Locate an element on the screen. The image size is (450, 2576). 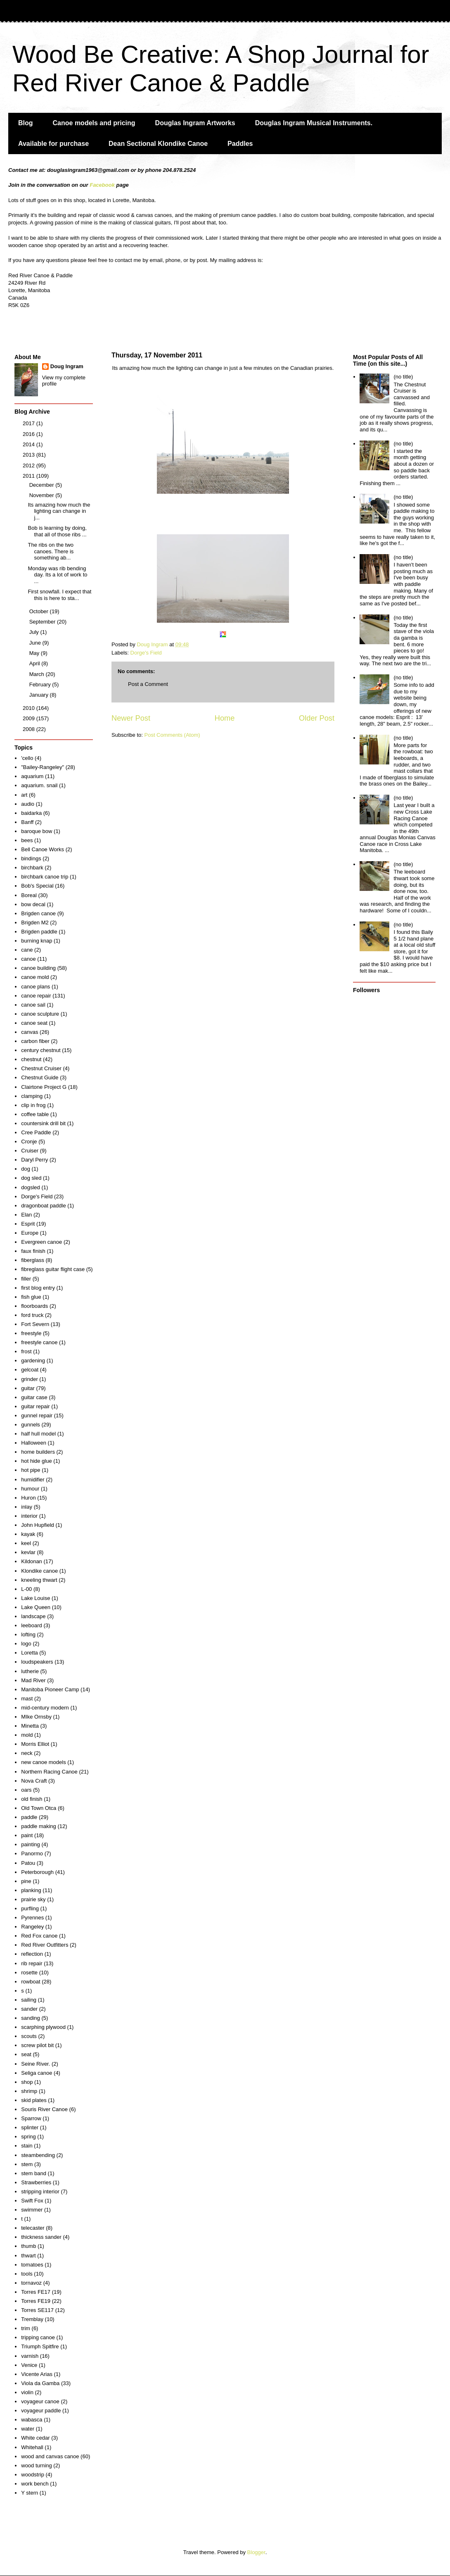
Available for purchase is located at coordinates (53, 143).